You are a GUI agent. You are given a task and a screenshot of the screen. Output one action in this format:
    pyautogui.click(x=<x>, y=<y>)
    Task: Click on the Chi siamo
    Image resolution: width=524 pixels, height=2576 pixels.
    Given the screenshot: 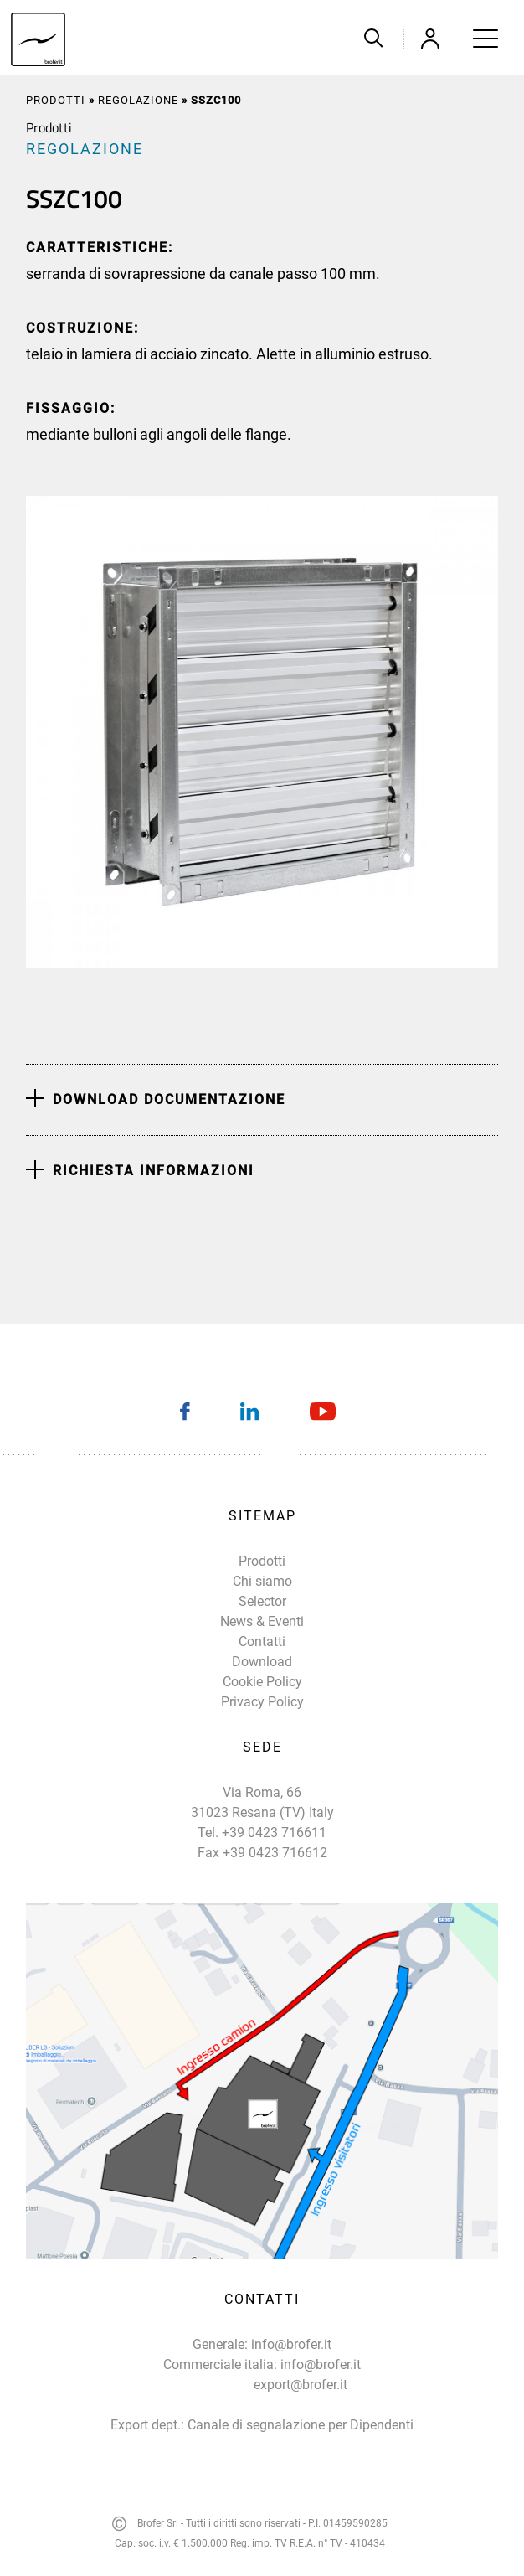 What is the action you would take?
    pyautogui.click(x=262, y=1581)
    